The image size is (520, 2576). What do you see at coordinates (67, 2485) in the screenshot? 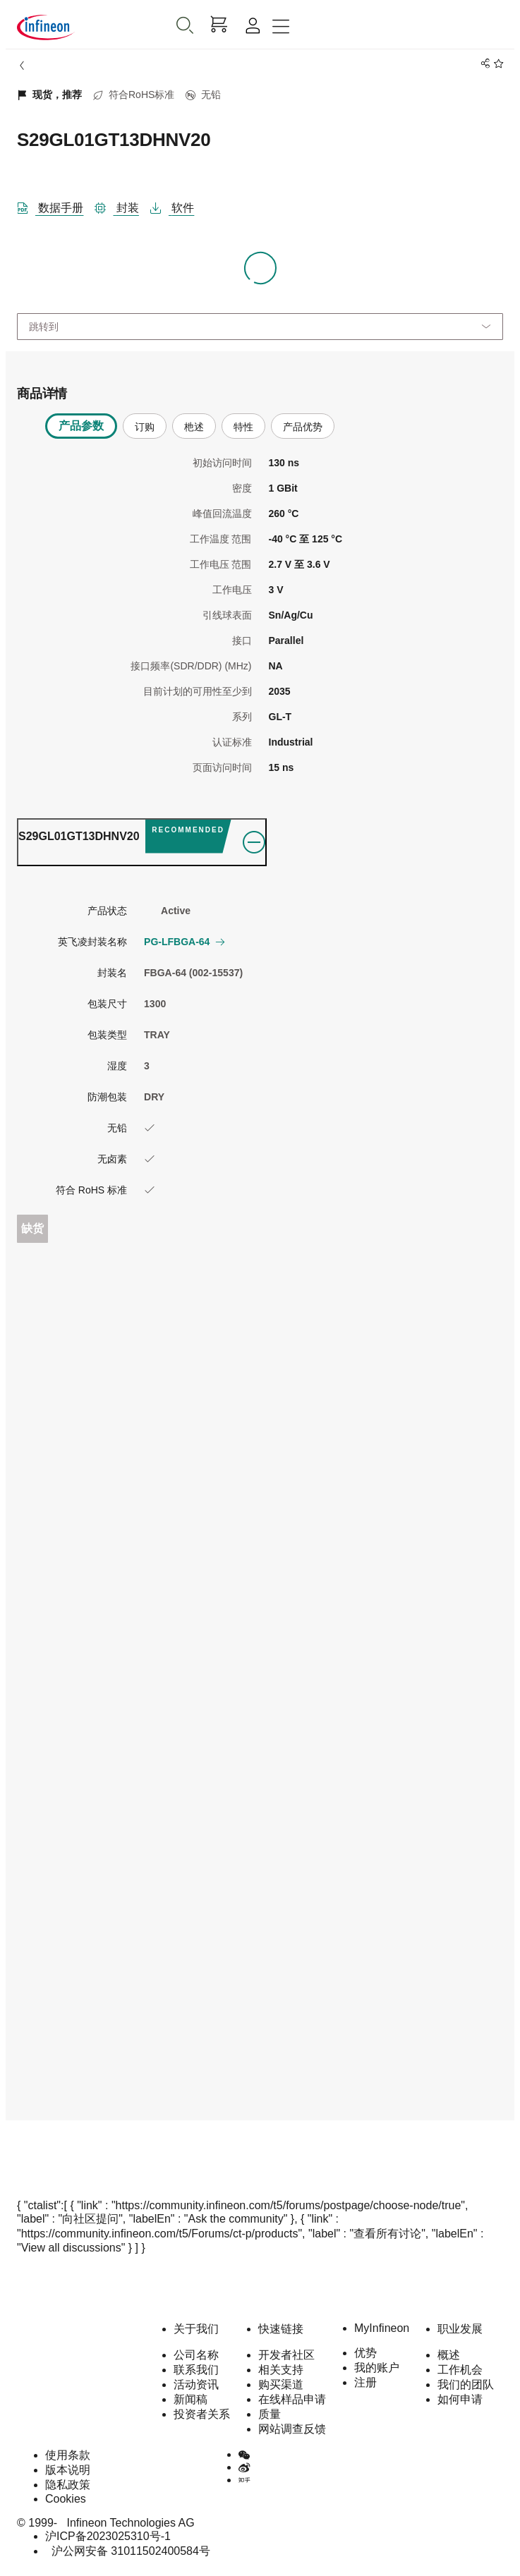
I see `隐私政策` at bounding box center [67, 2485].